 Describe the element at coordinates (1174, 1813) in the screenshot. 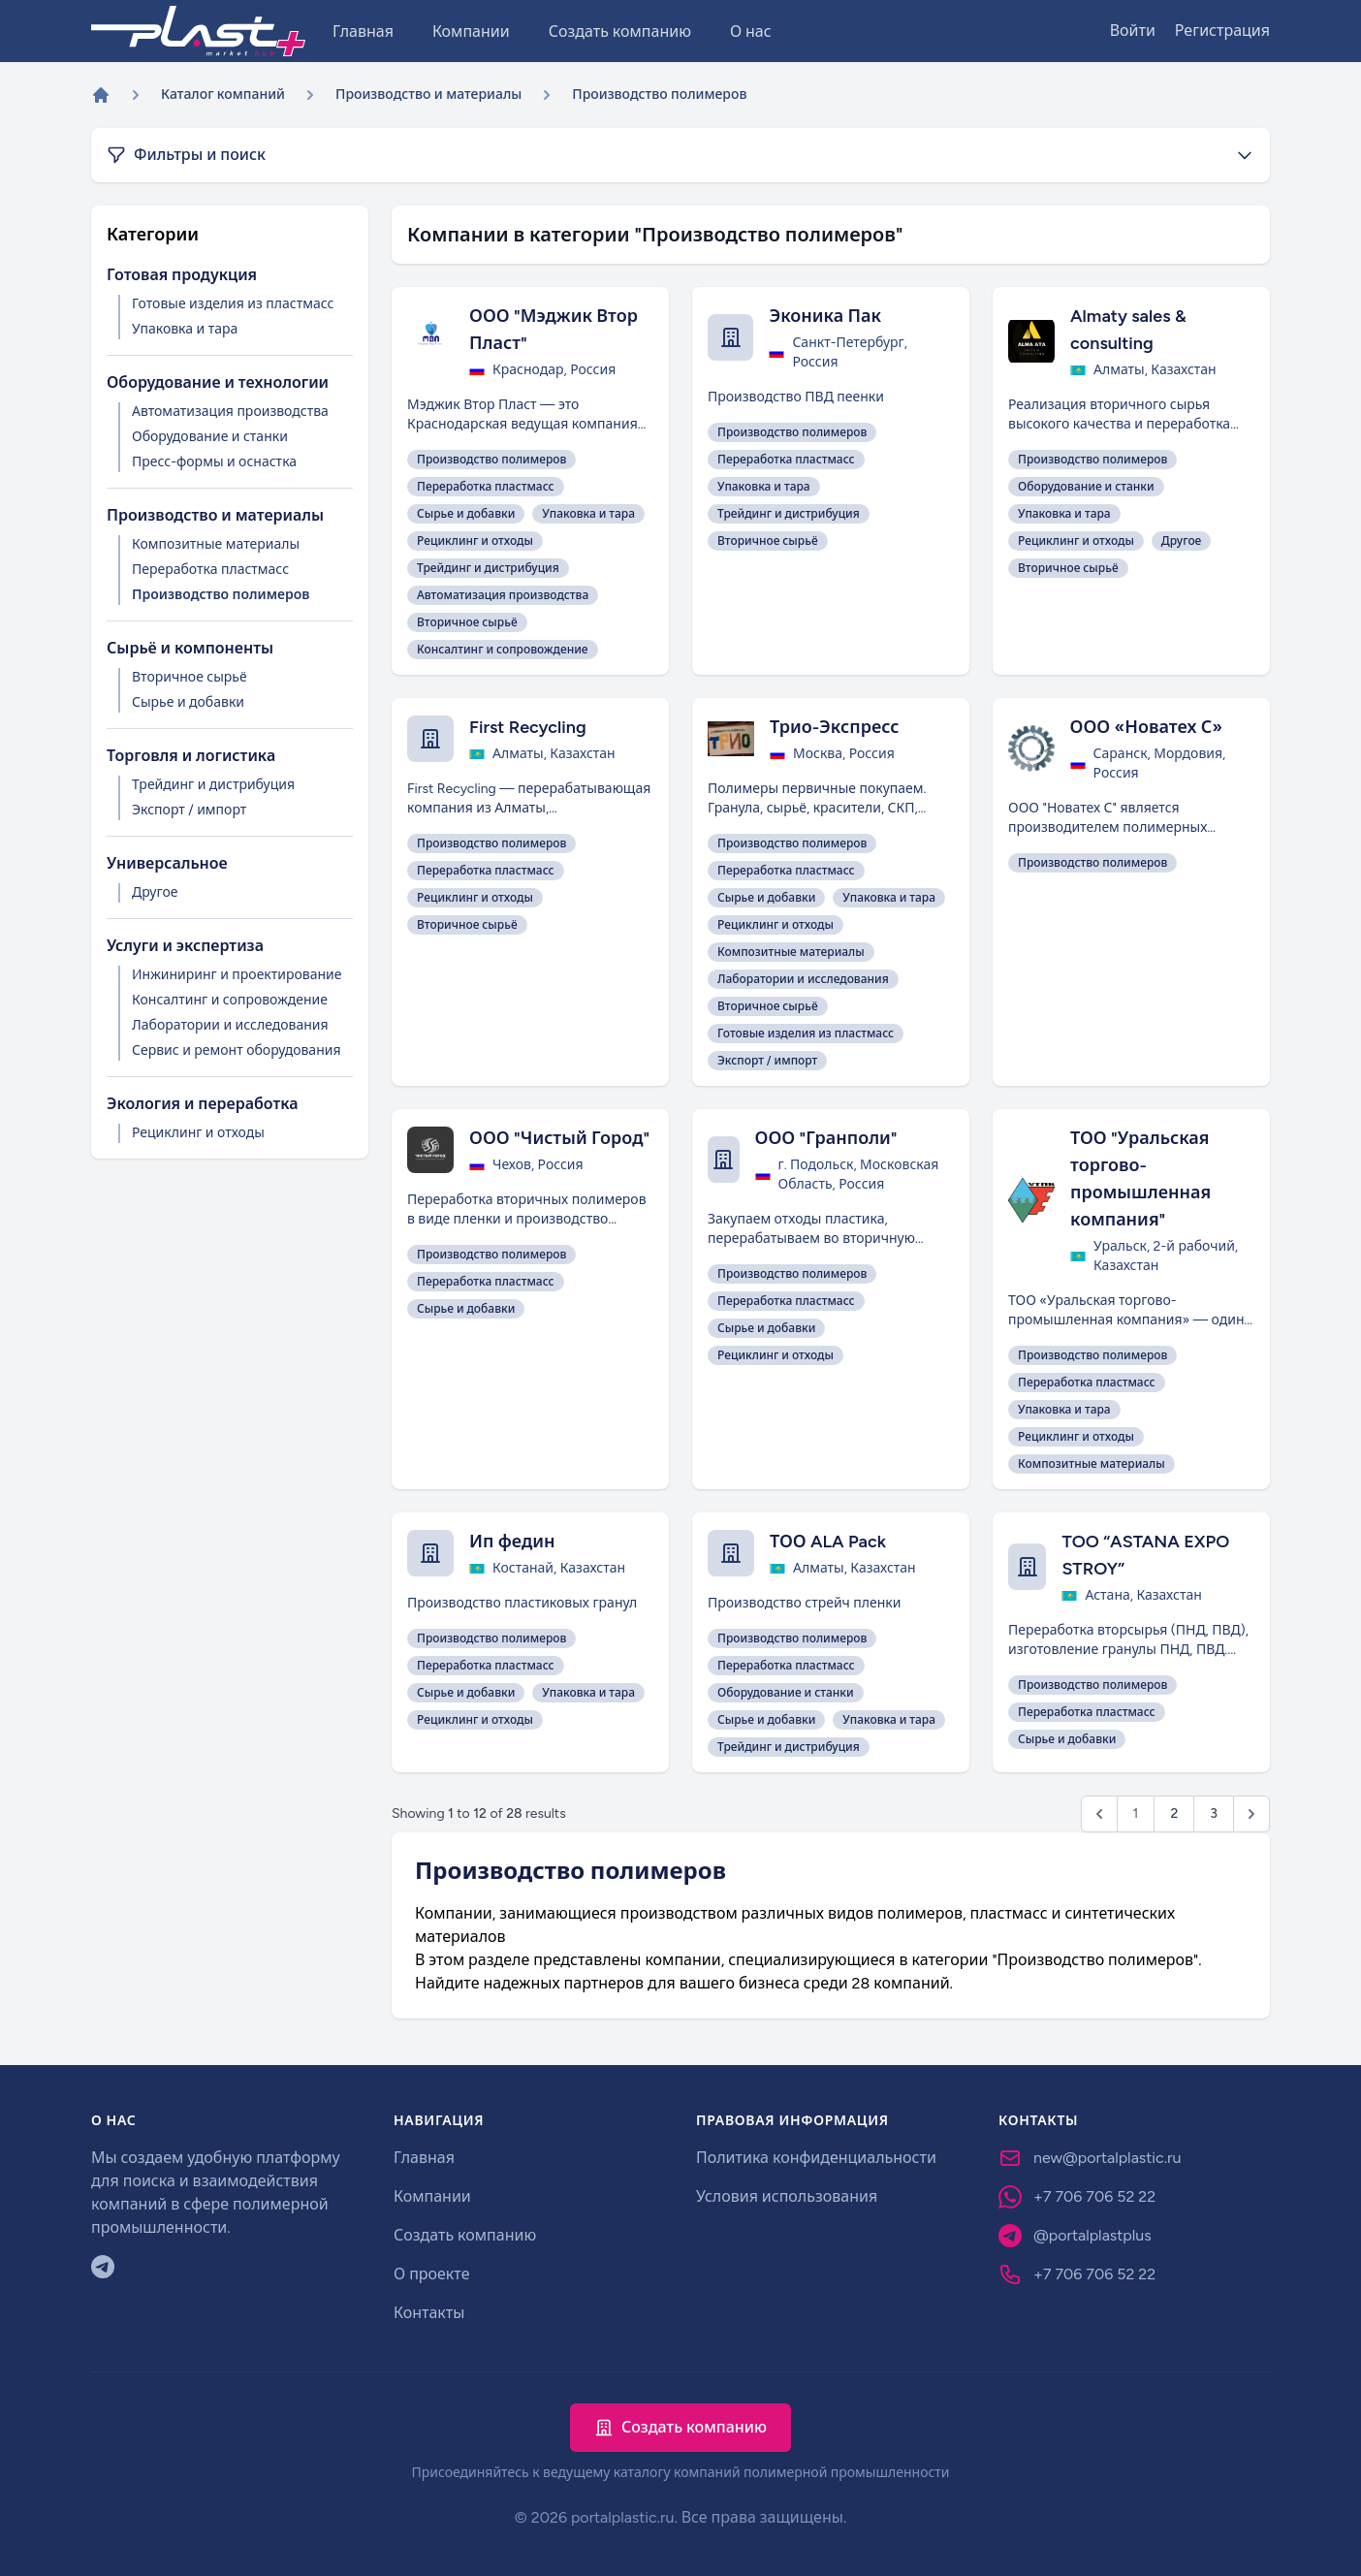

I see `2 [Go to page 2]` at that location.